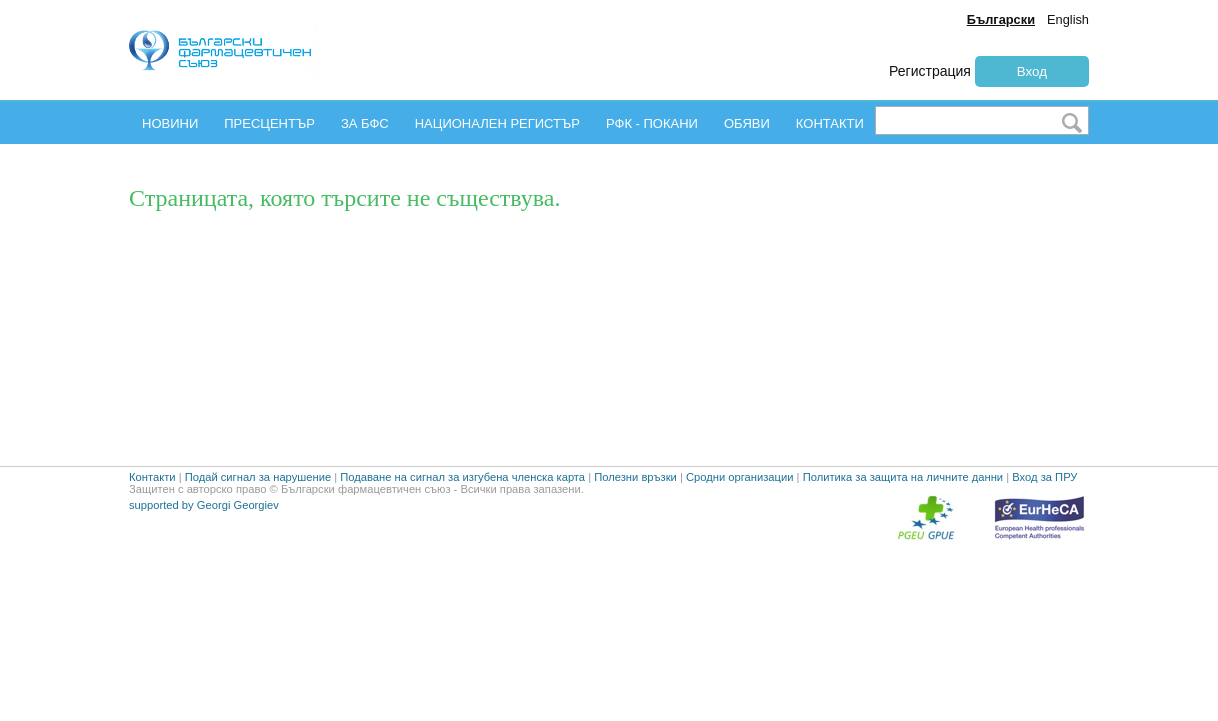 Image resolution: width=1218 pixels, height=721 pixels. I want to click on English, so click(1068, 19).